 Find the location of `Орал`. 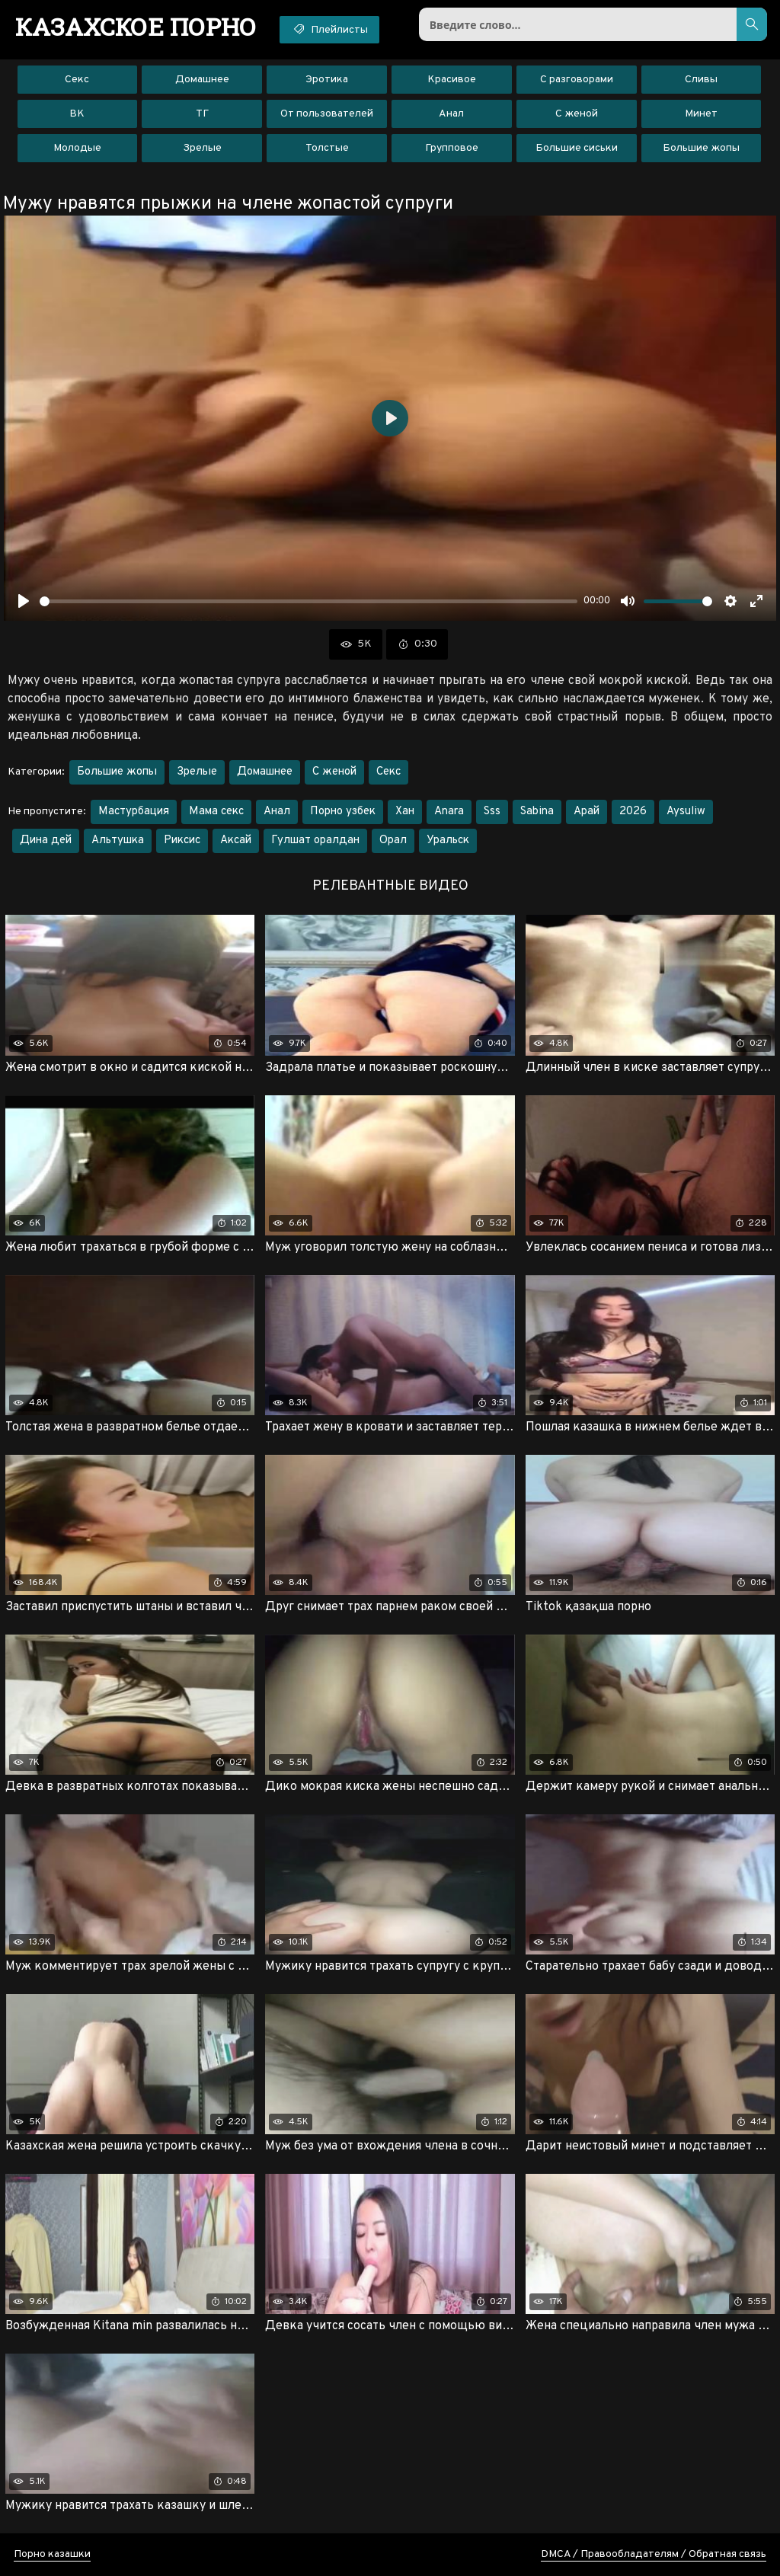

Орал is located at coordinates (393, 840).